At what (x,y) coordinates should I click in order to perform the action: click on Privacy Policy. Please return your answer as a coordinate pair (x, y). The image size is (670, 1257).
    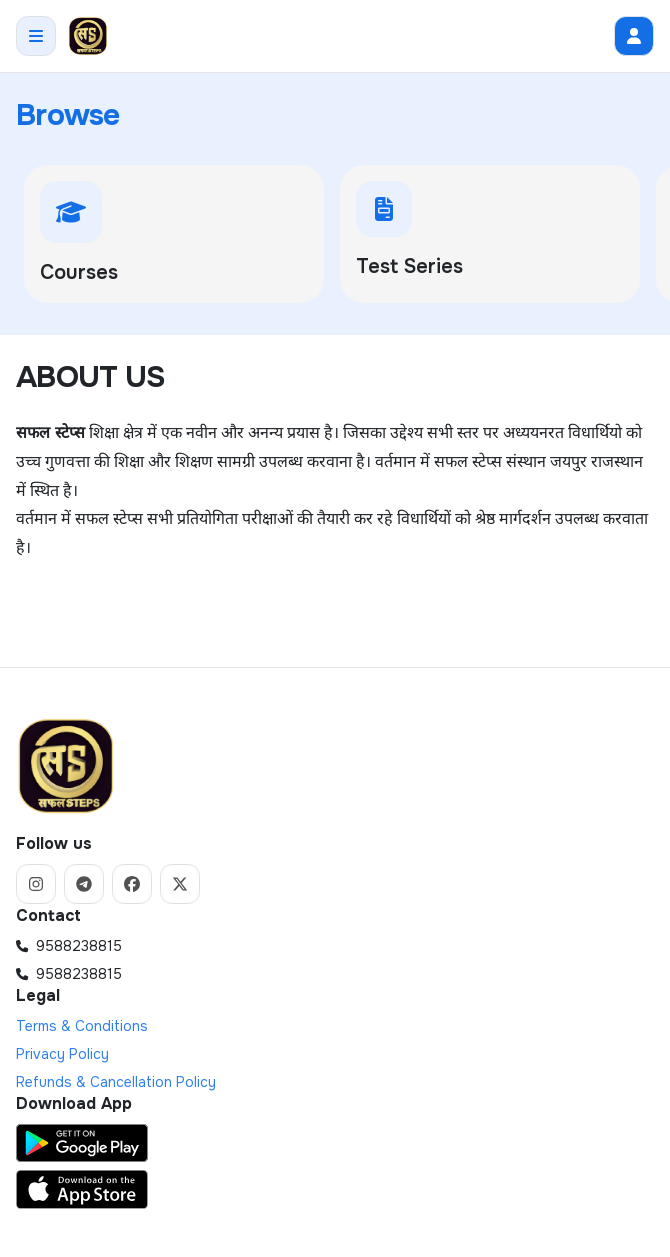
    Looking at the image, I should click on (62, 1054).